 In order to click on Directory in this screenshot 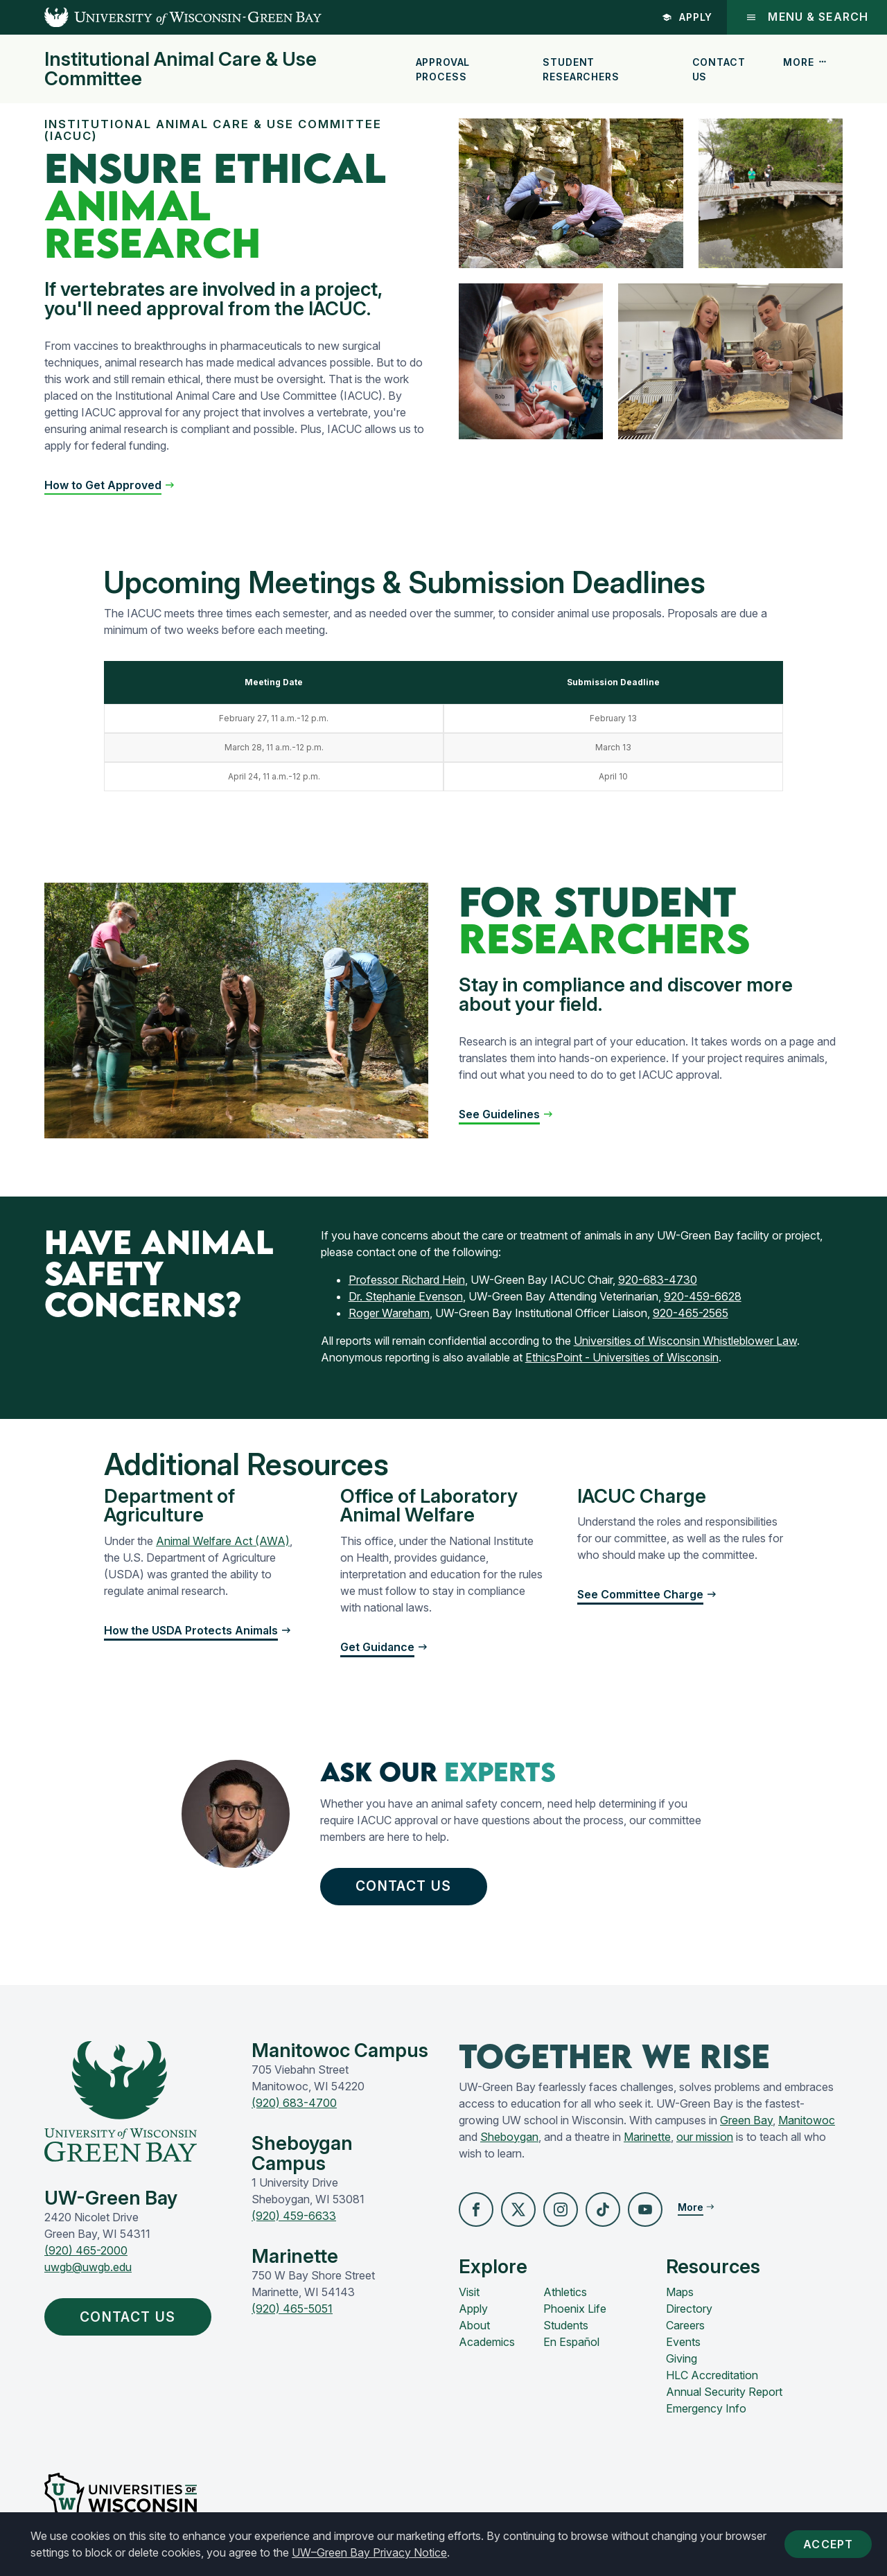, I will do `click(689, 2310)`.